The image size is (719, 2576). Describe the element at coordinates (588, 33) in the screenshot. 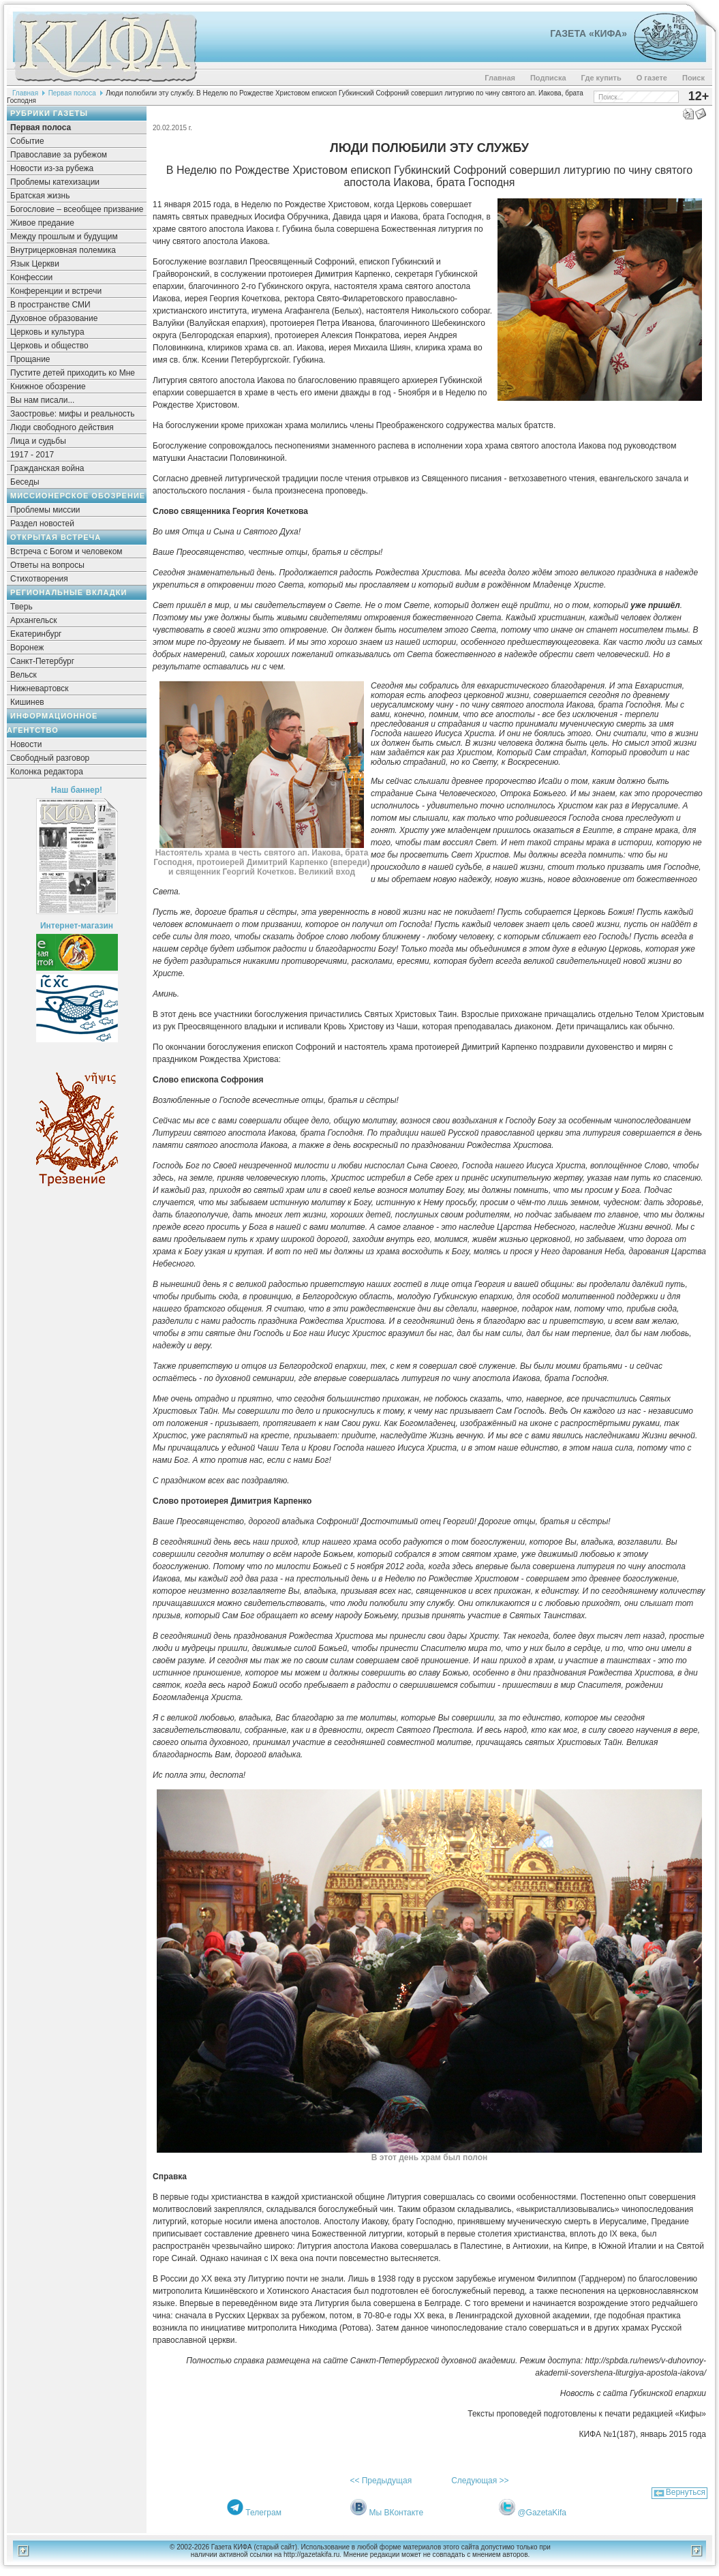

I see `Газета «Кифа»` at that location.